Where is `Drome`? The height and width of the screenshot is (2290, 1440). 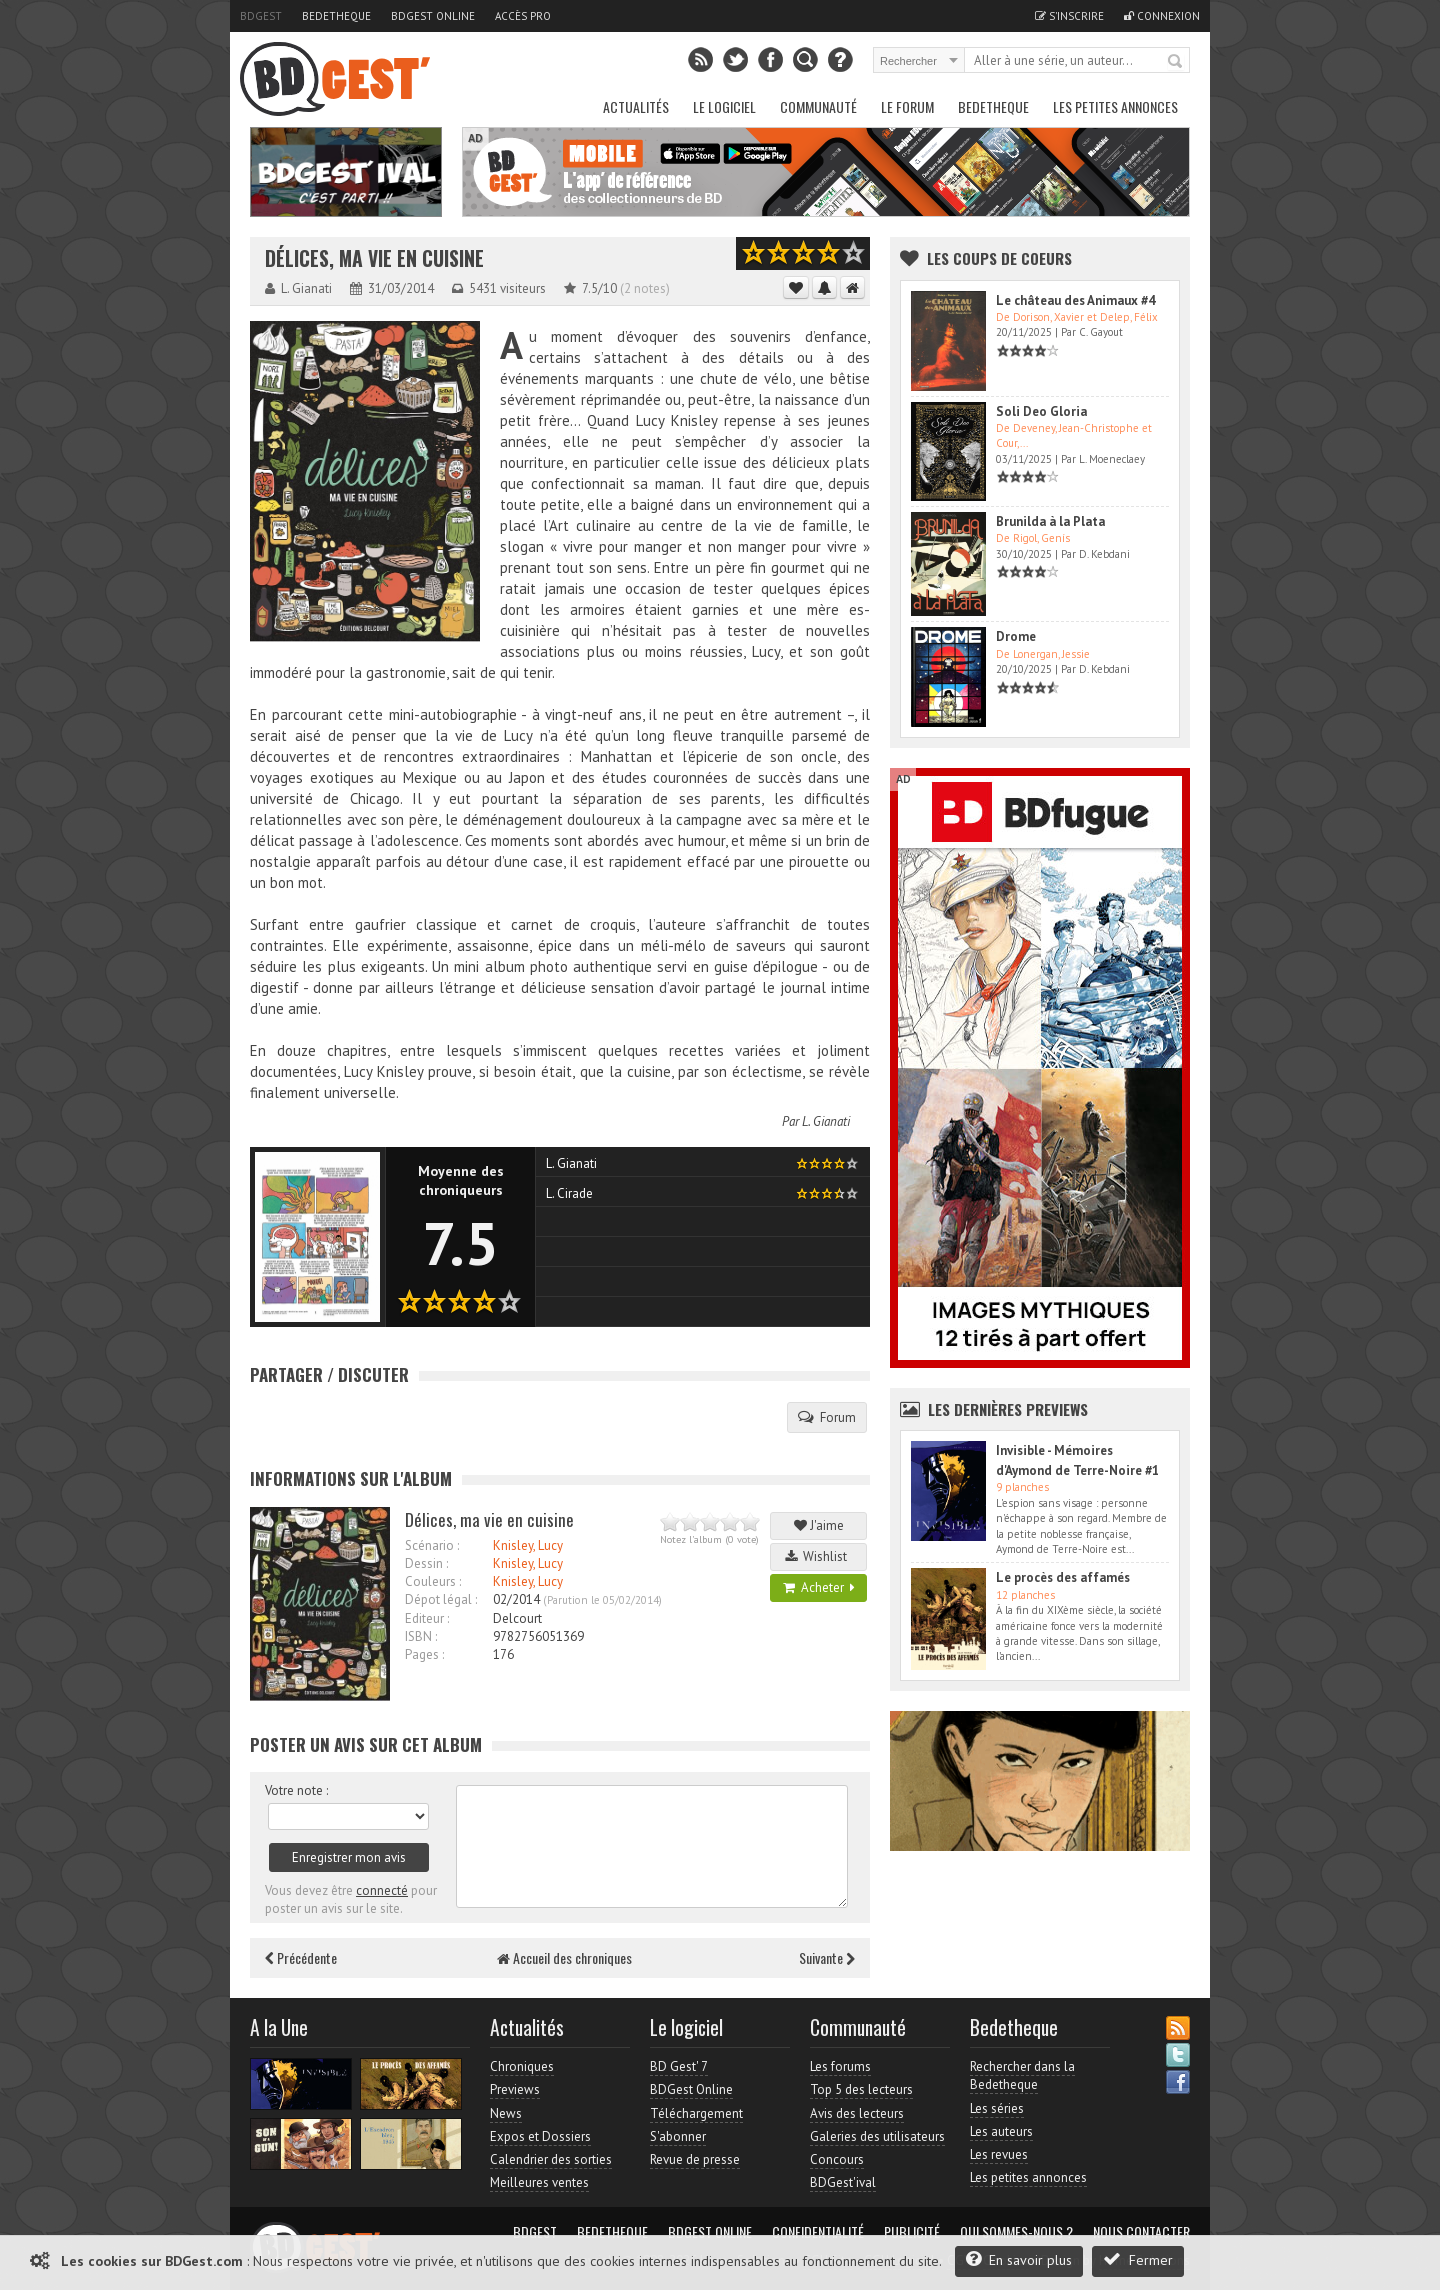 Drome is located at coordinates (1016, 636).